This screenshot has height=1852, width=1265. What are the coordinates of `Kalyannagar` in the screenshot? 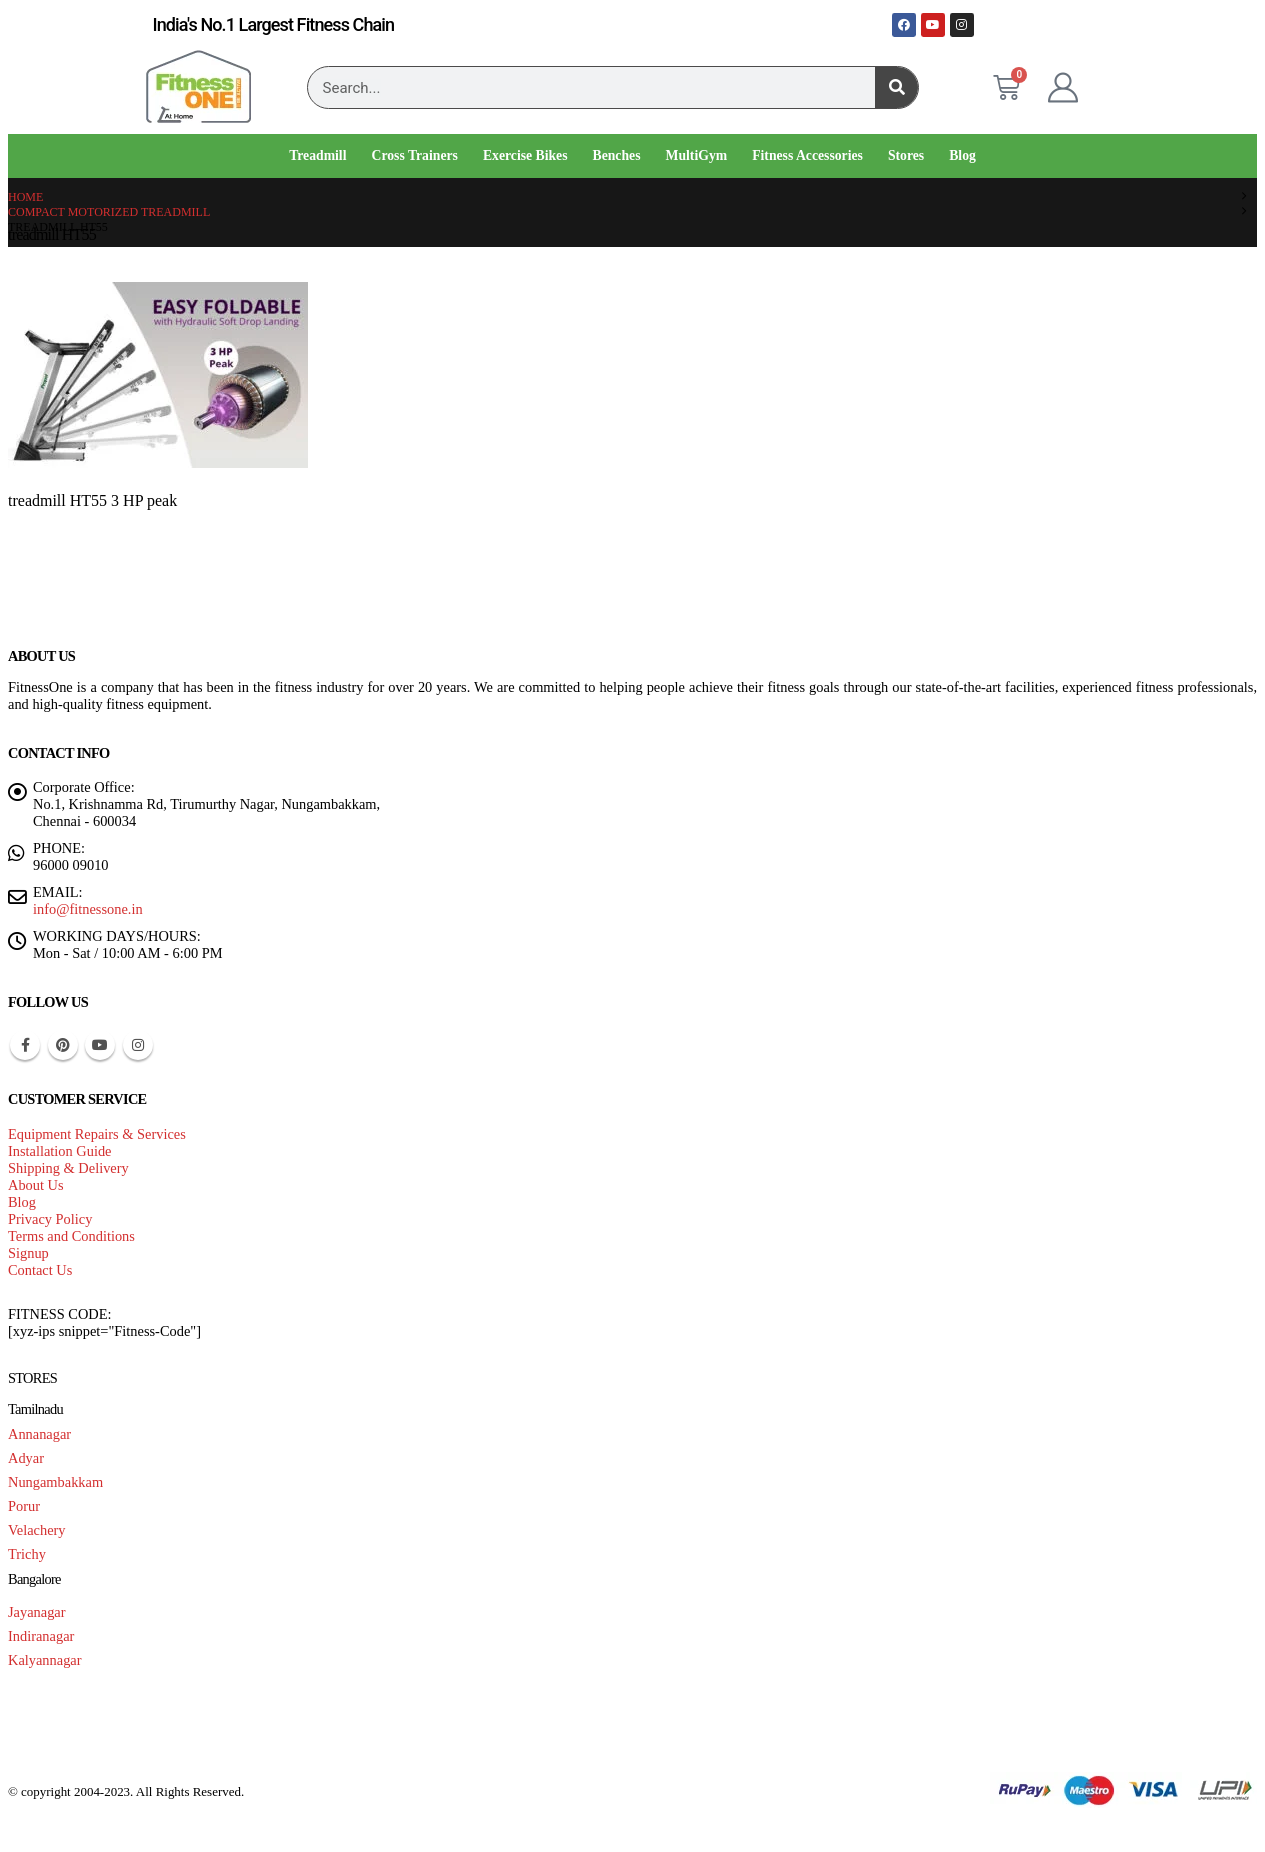 It's located at (45, 1660).